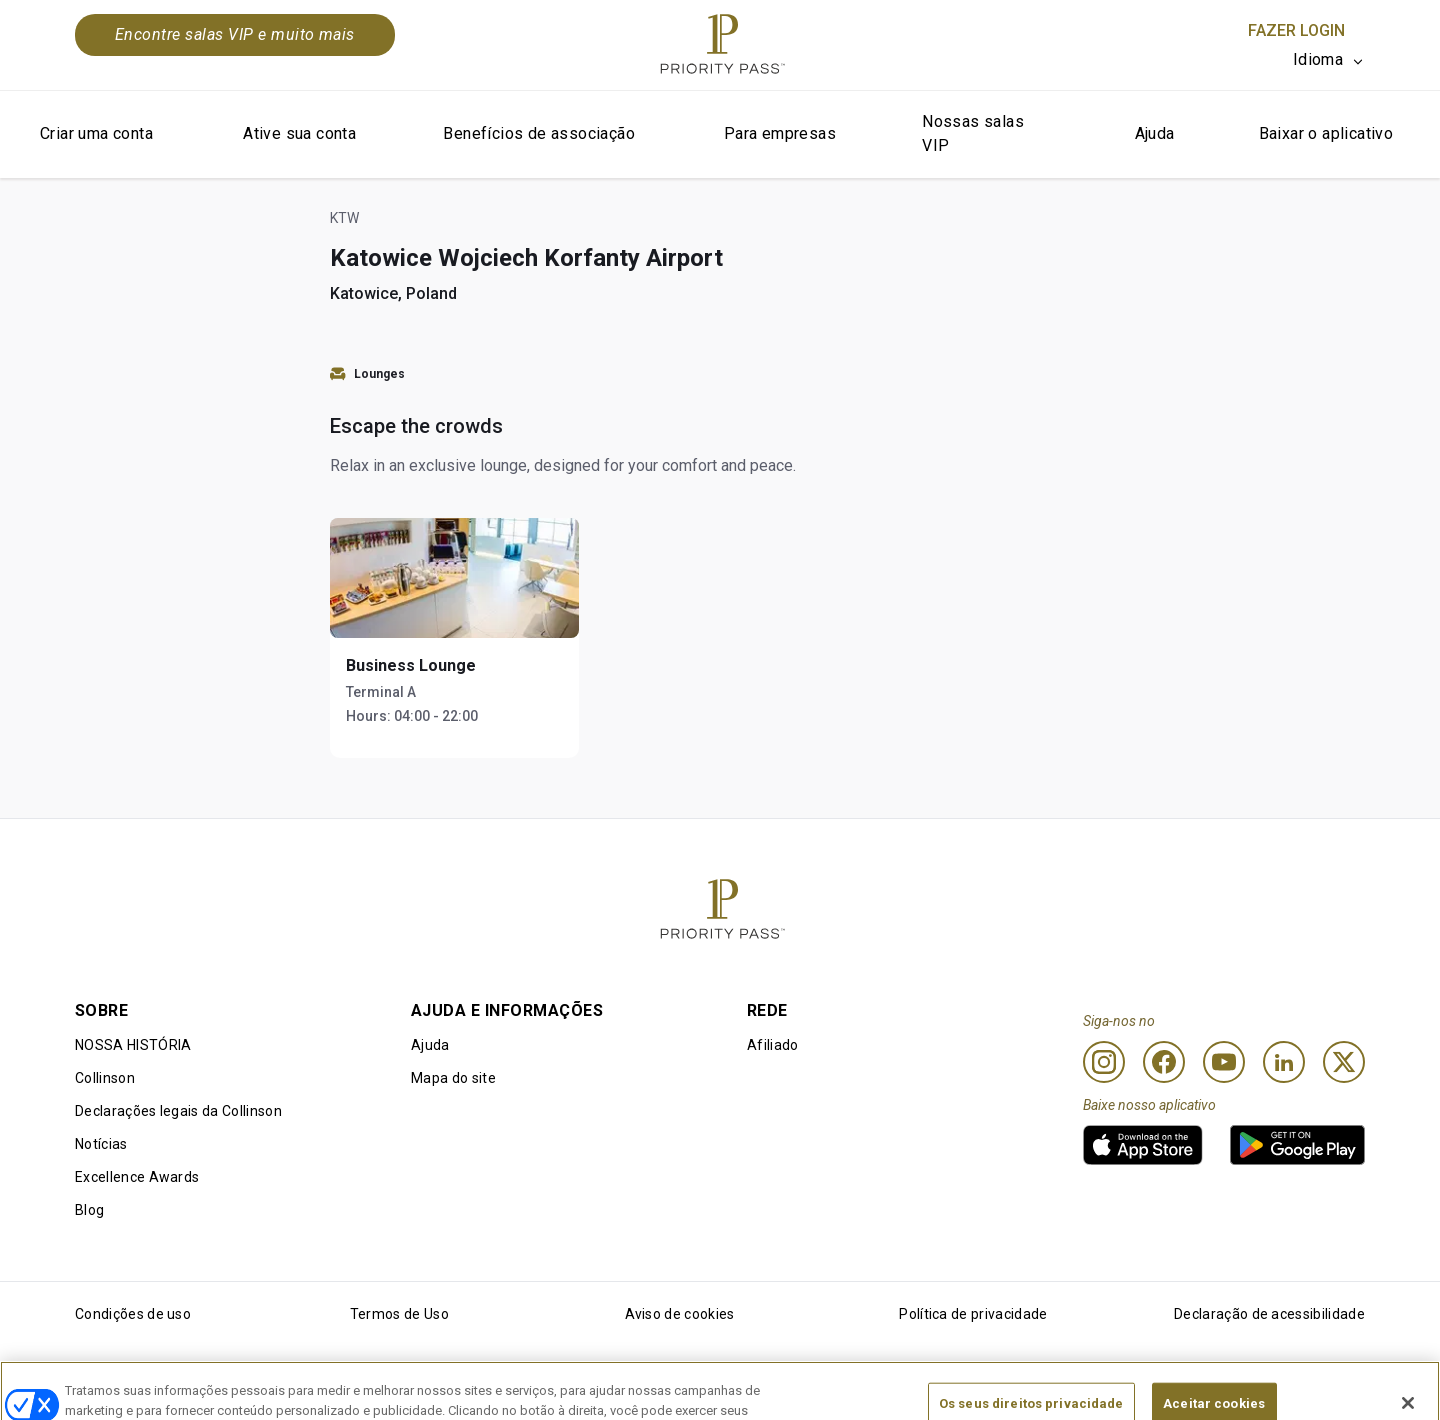 This screenshot has width=1440, height=1420. Describe the element at coordinates (1326, 133) in the screenshot. I see `Baixar o aplicativo` at that location.